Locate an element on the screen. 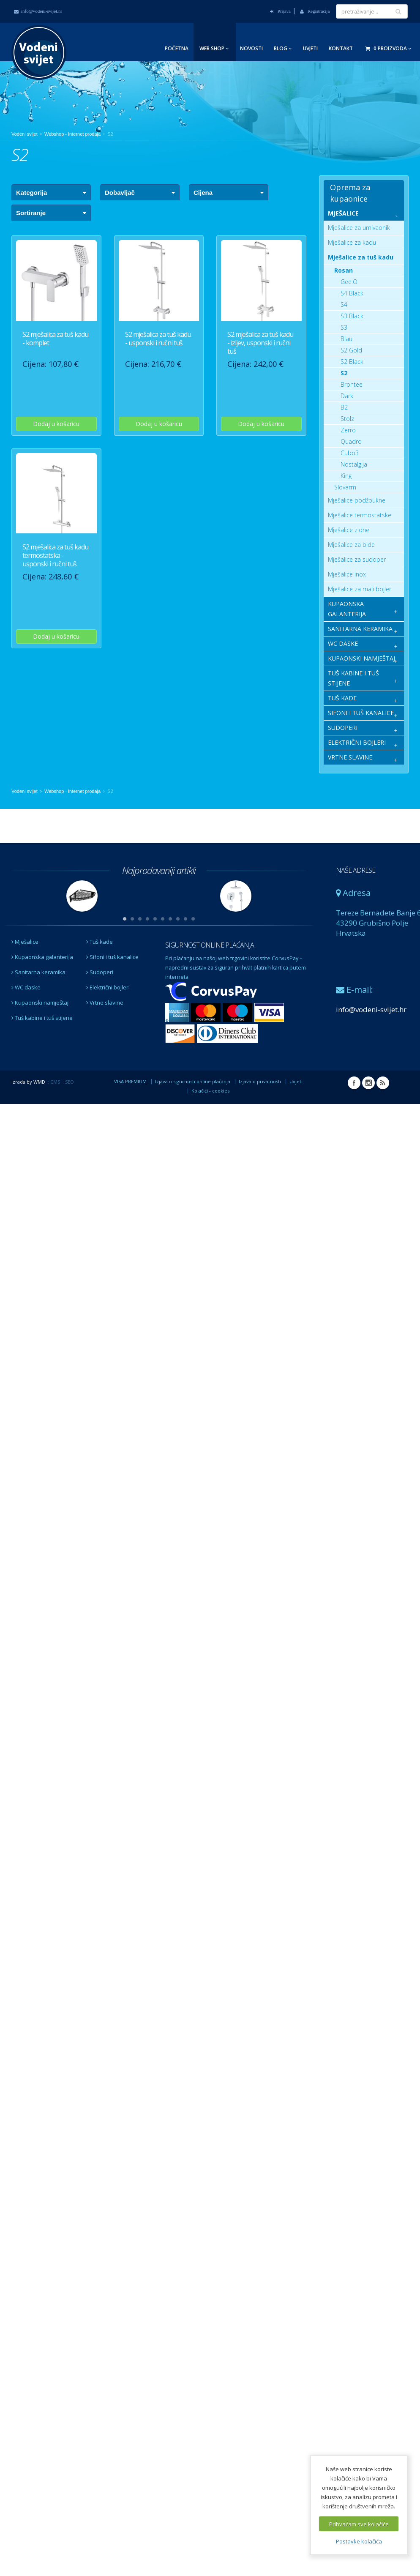  Kupaonski namještaj is located at coordinates (39, 1002).